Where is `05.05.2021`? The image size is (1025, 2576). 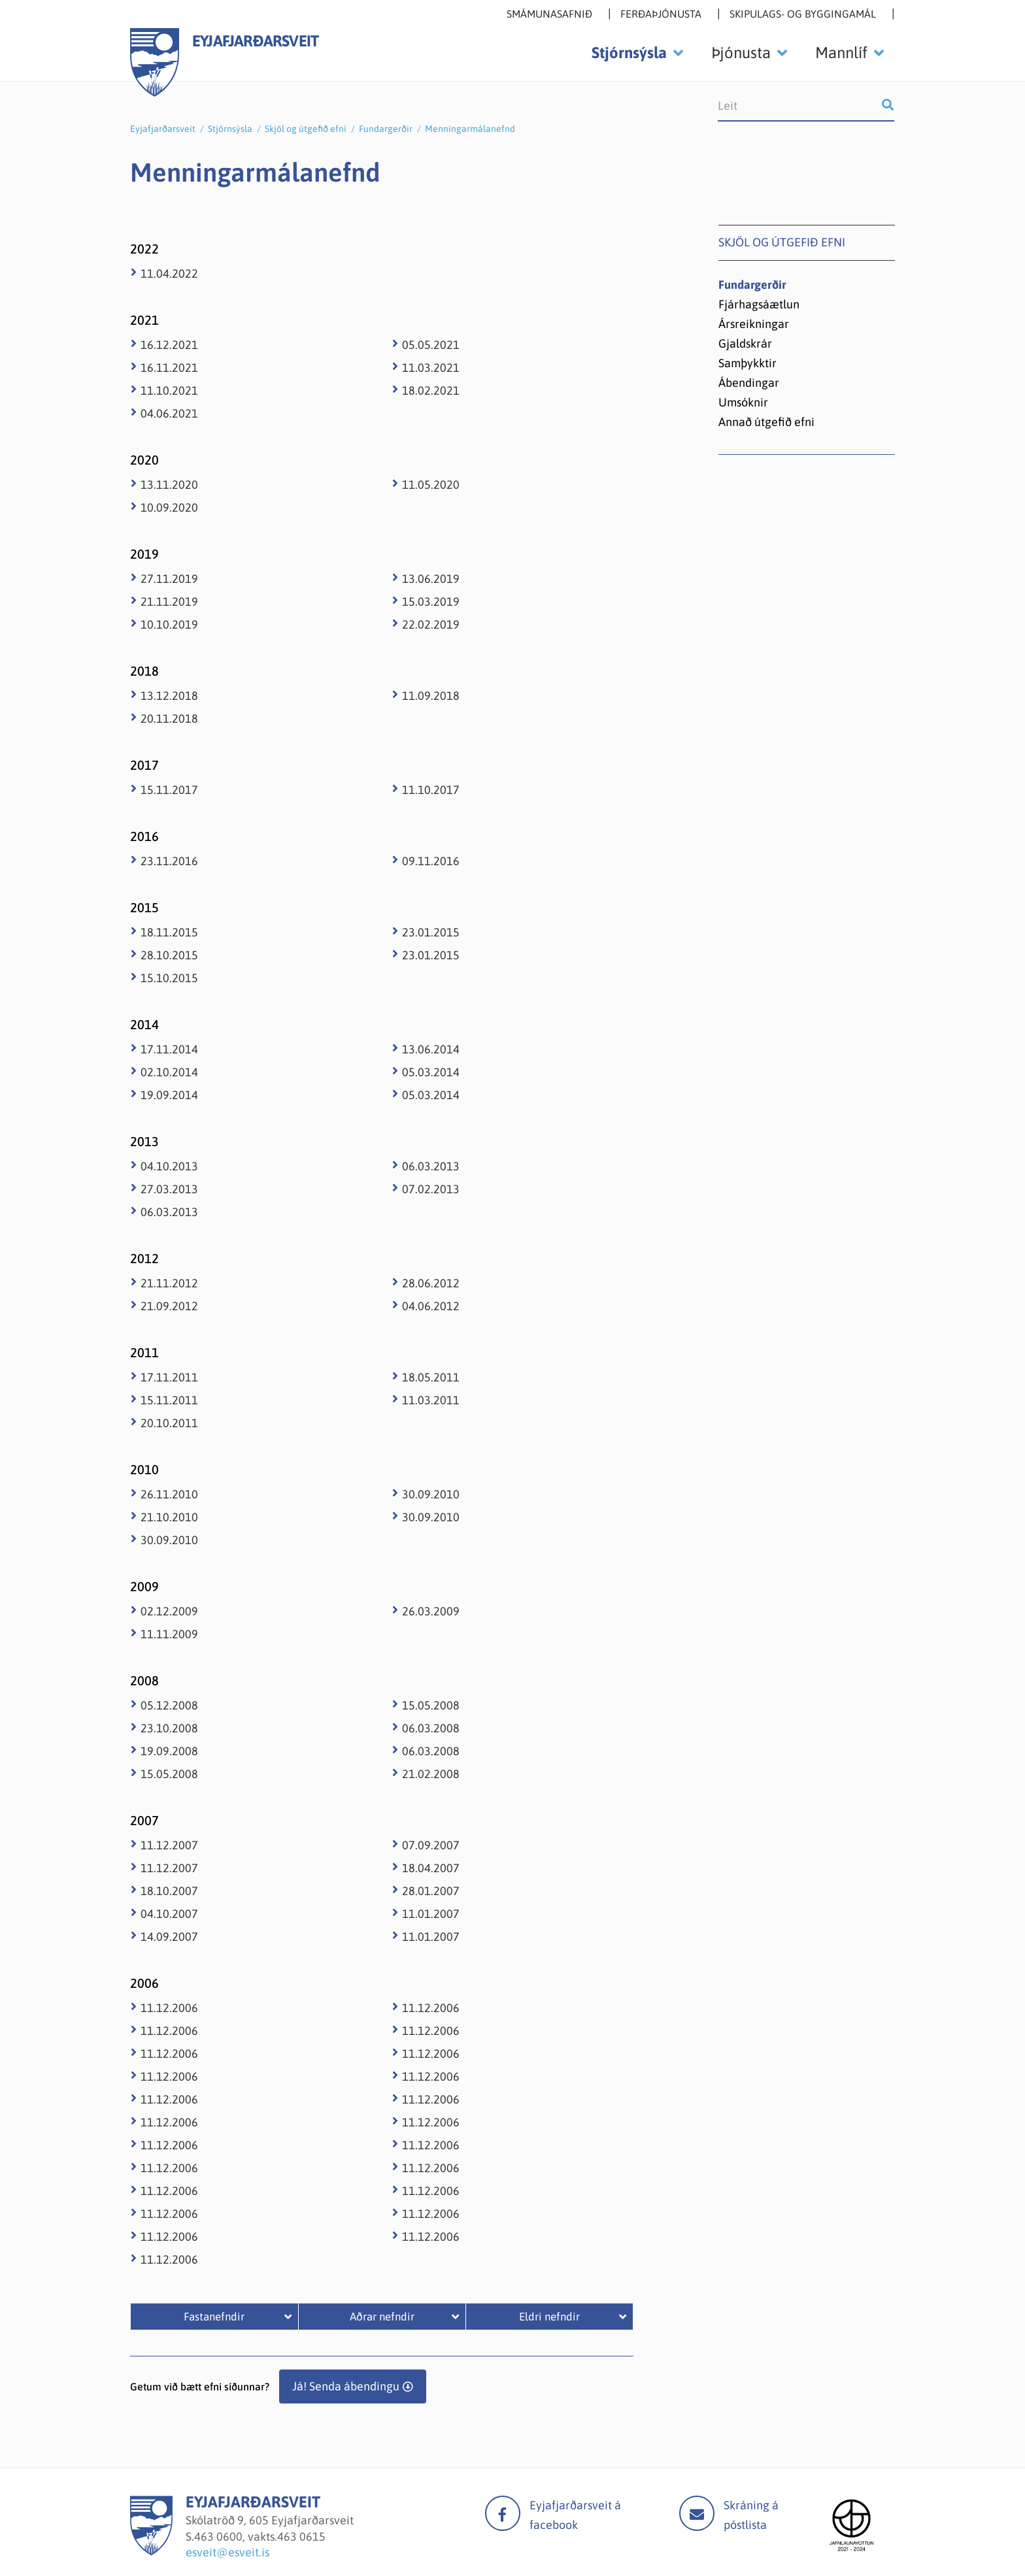
05.05.2021 is located at coordinates (431, 345).